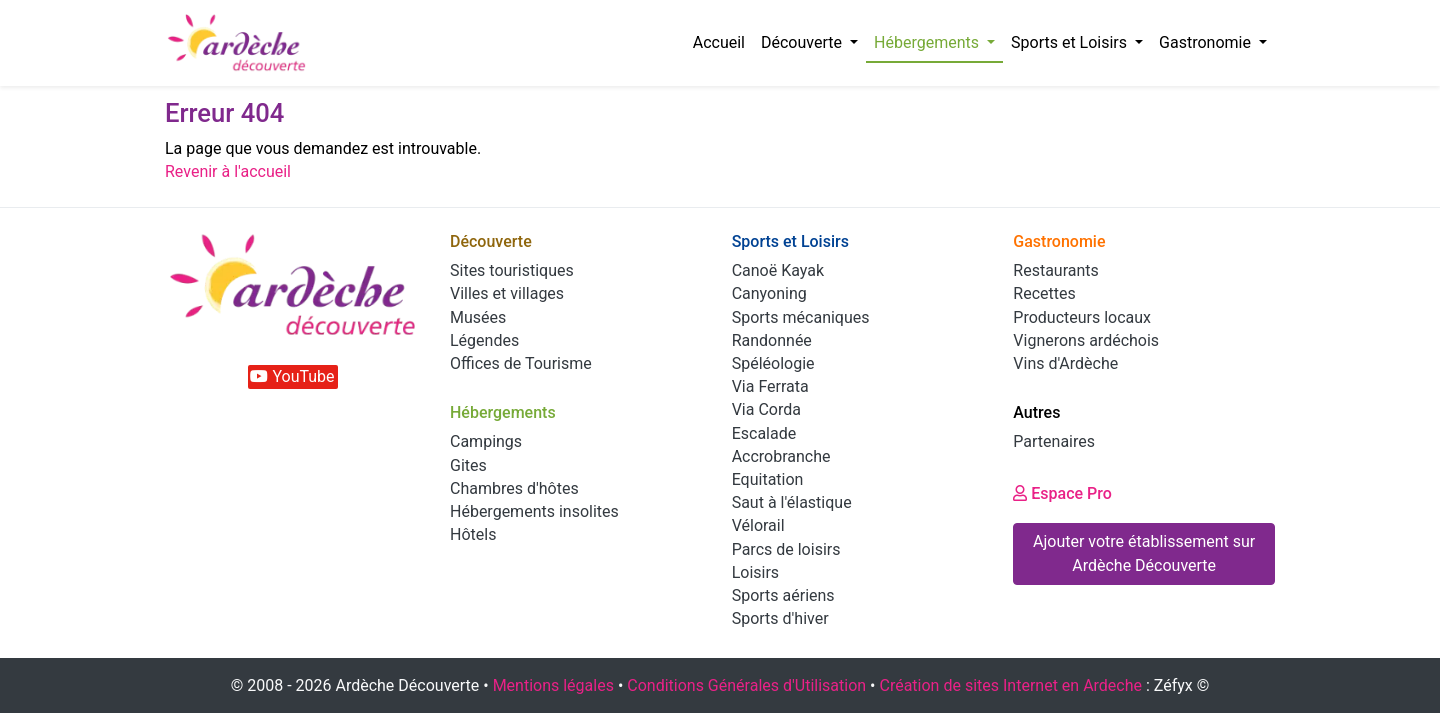  What do you see at coordinates (783, 595) in the screenshot?
I see `Sports aériens` at bounding box center [783, 595].